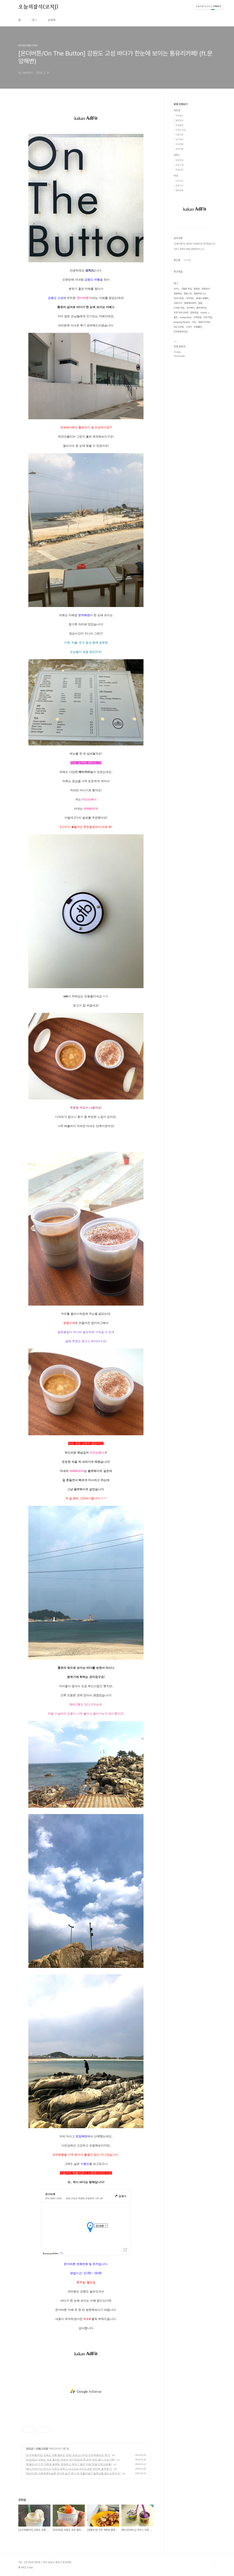 This screenshot has height=2576, width=234. I want to click on coach J, so click(204, 312).